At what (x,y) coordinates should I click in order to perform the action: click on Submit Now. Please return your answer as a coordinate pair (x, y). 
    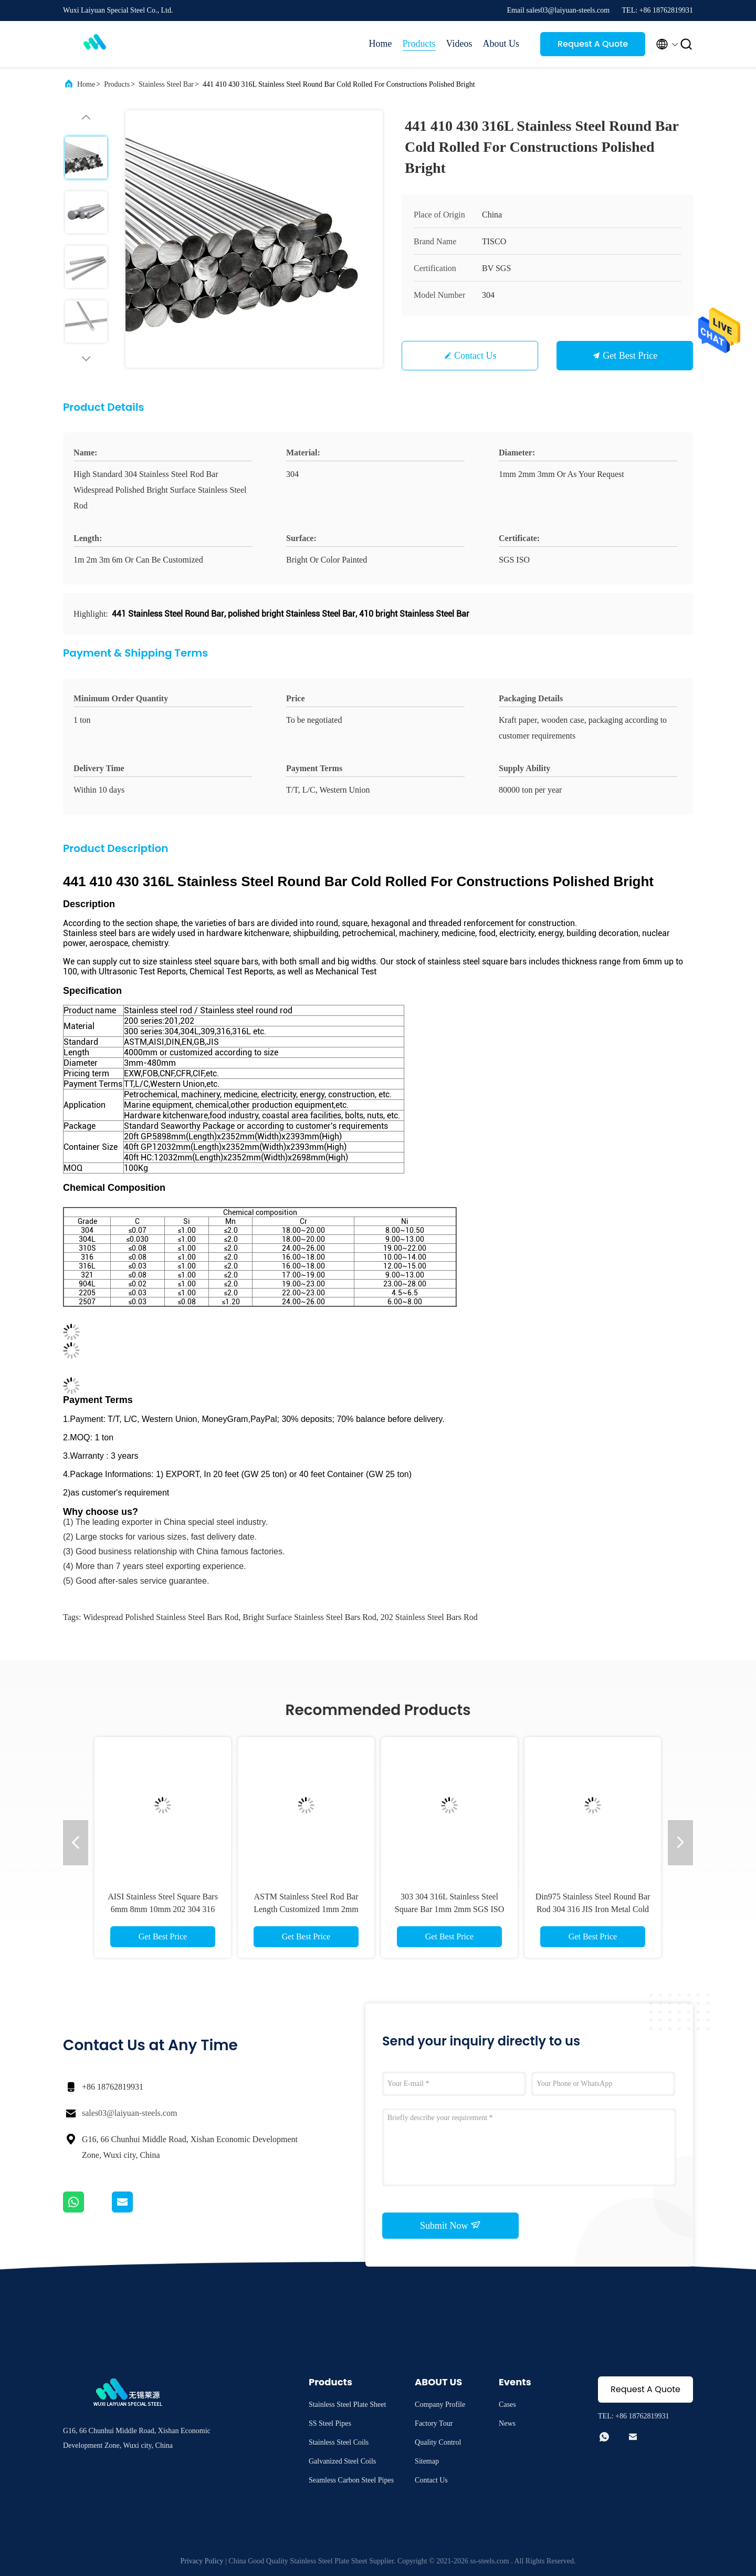
    Looking at the image, I should click on (450, 2225).